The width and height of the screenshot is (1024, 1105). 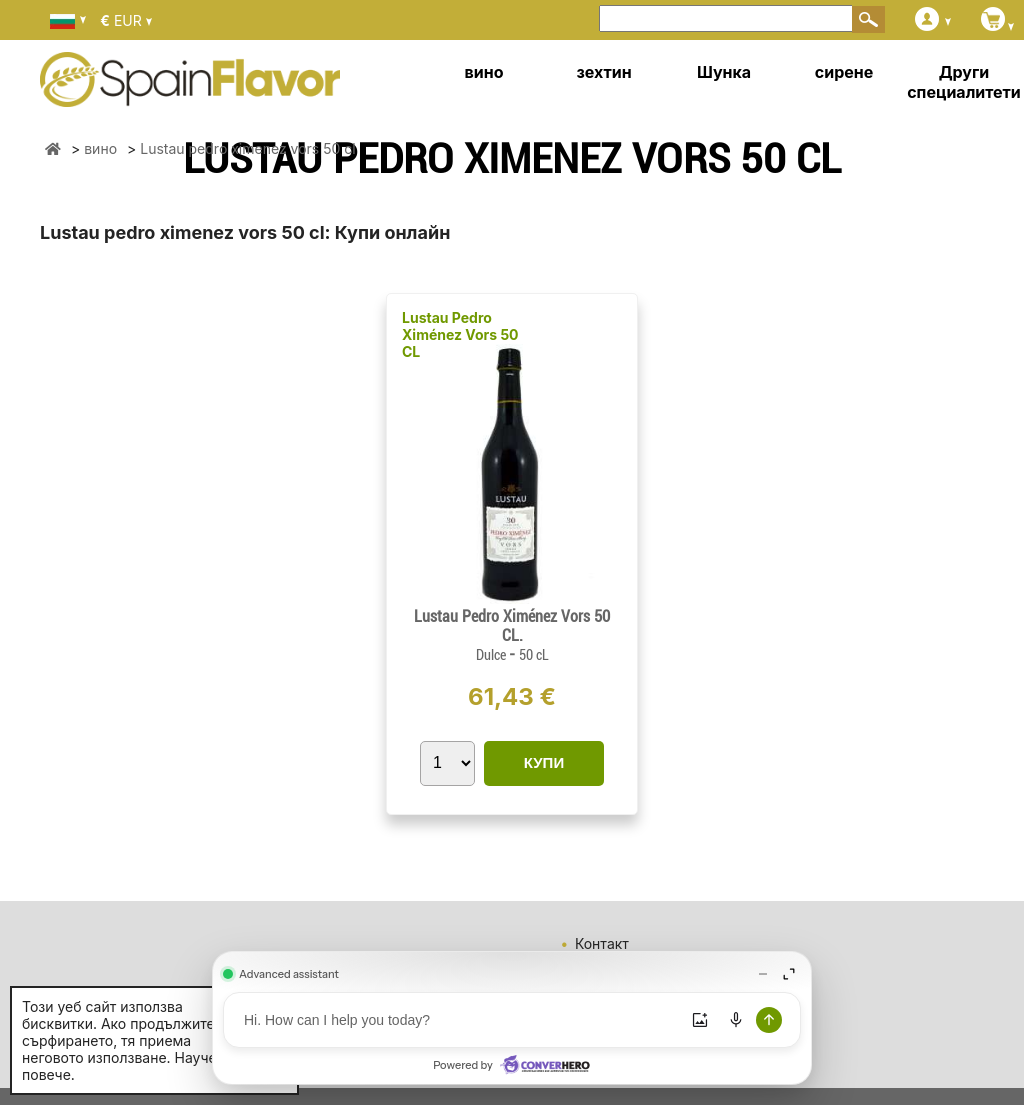 I want to click on КУПИ, so click(x=544, y=762).